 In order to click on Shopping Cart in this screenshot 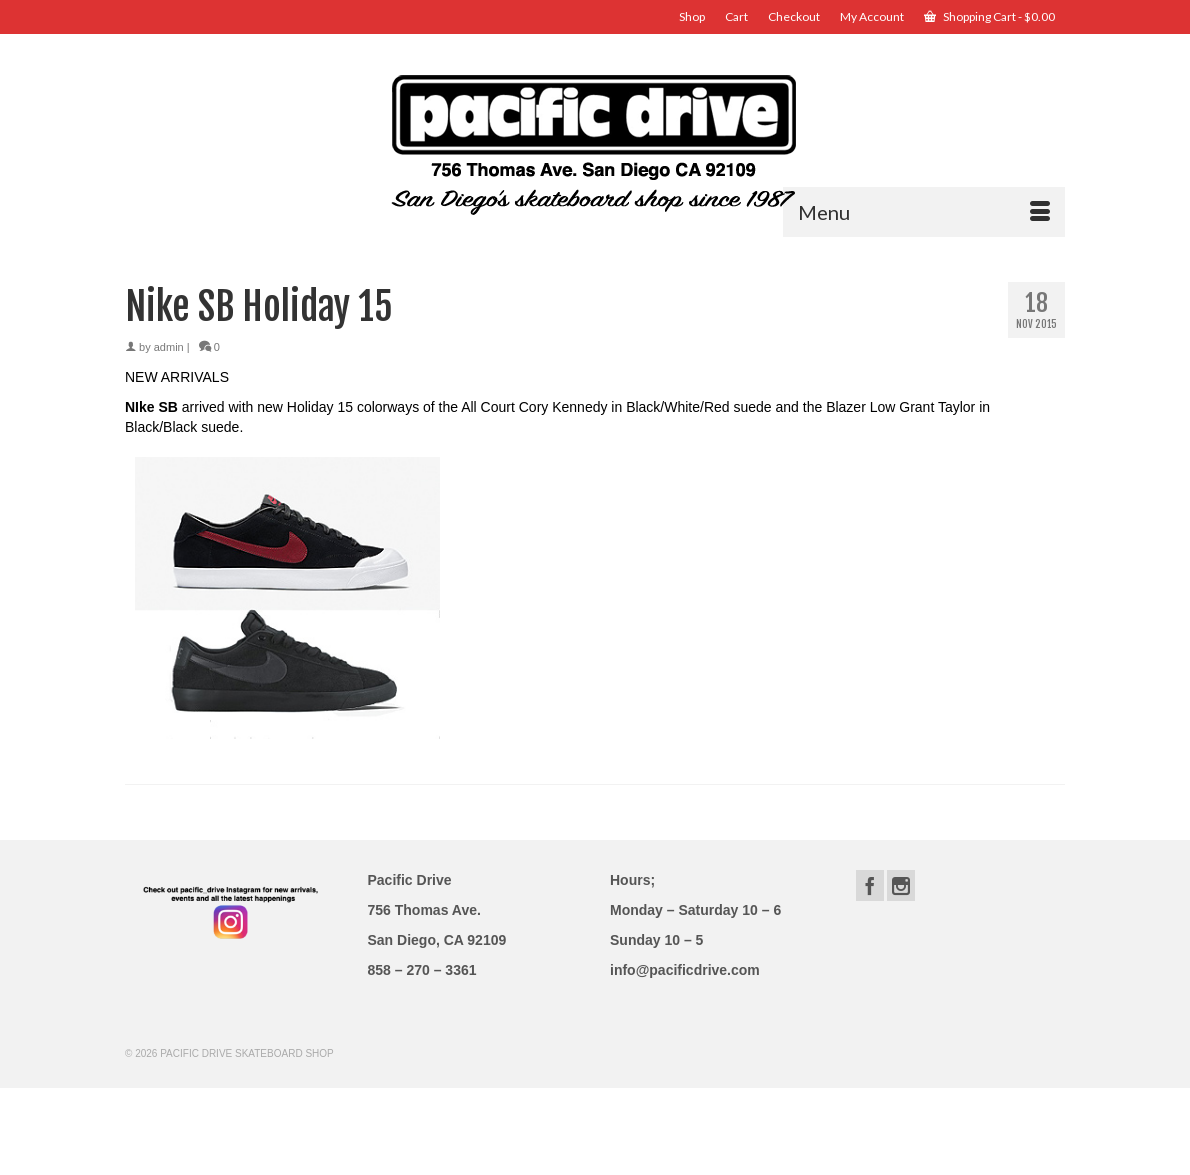, I will do `click(989, 16)`.